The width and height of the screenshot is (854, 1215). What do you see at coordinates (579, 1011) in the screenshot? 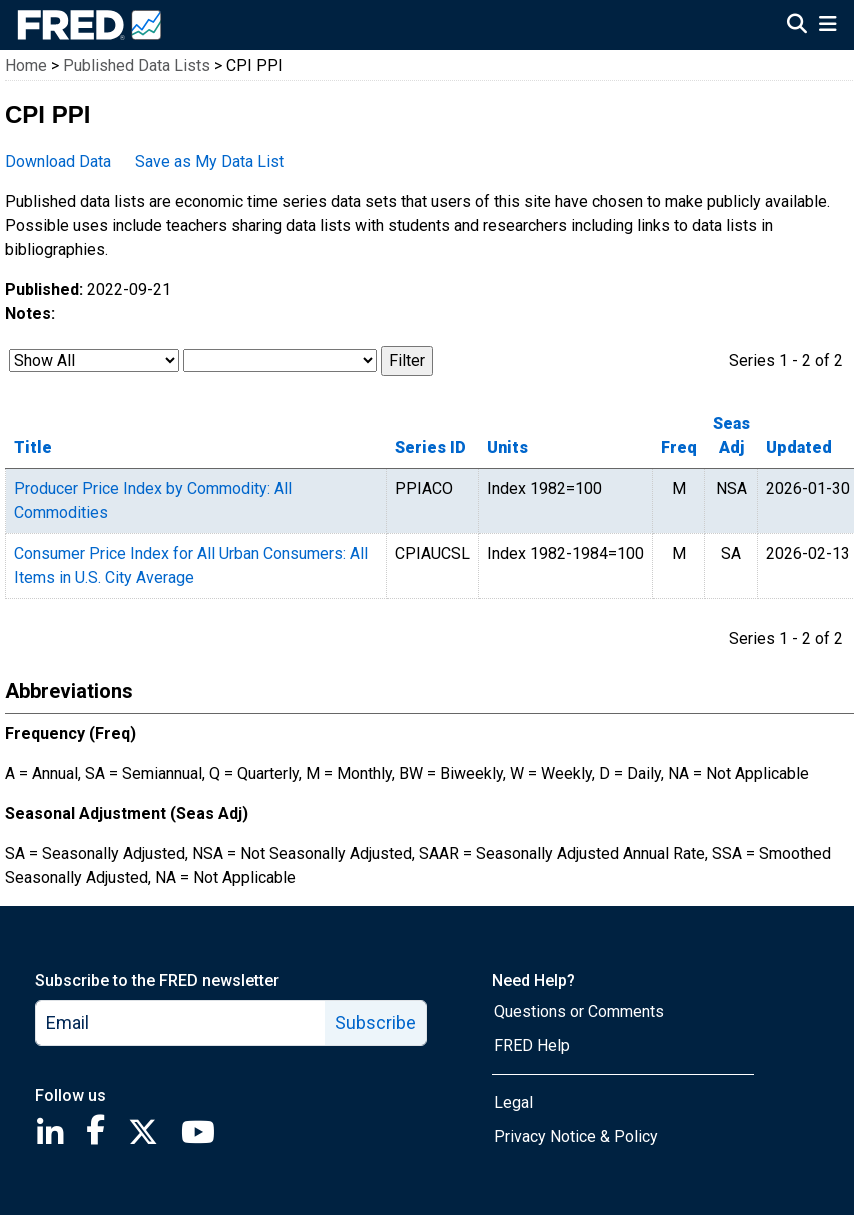
I see `Questions or Comments` at bounding box center [579, 1011].